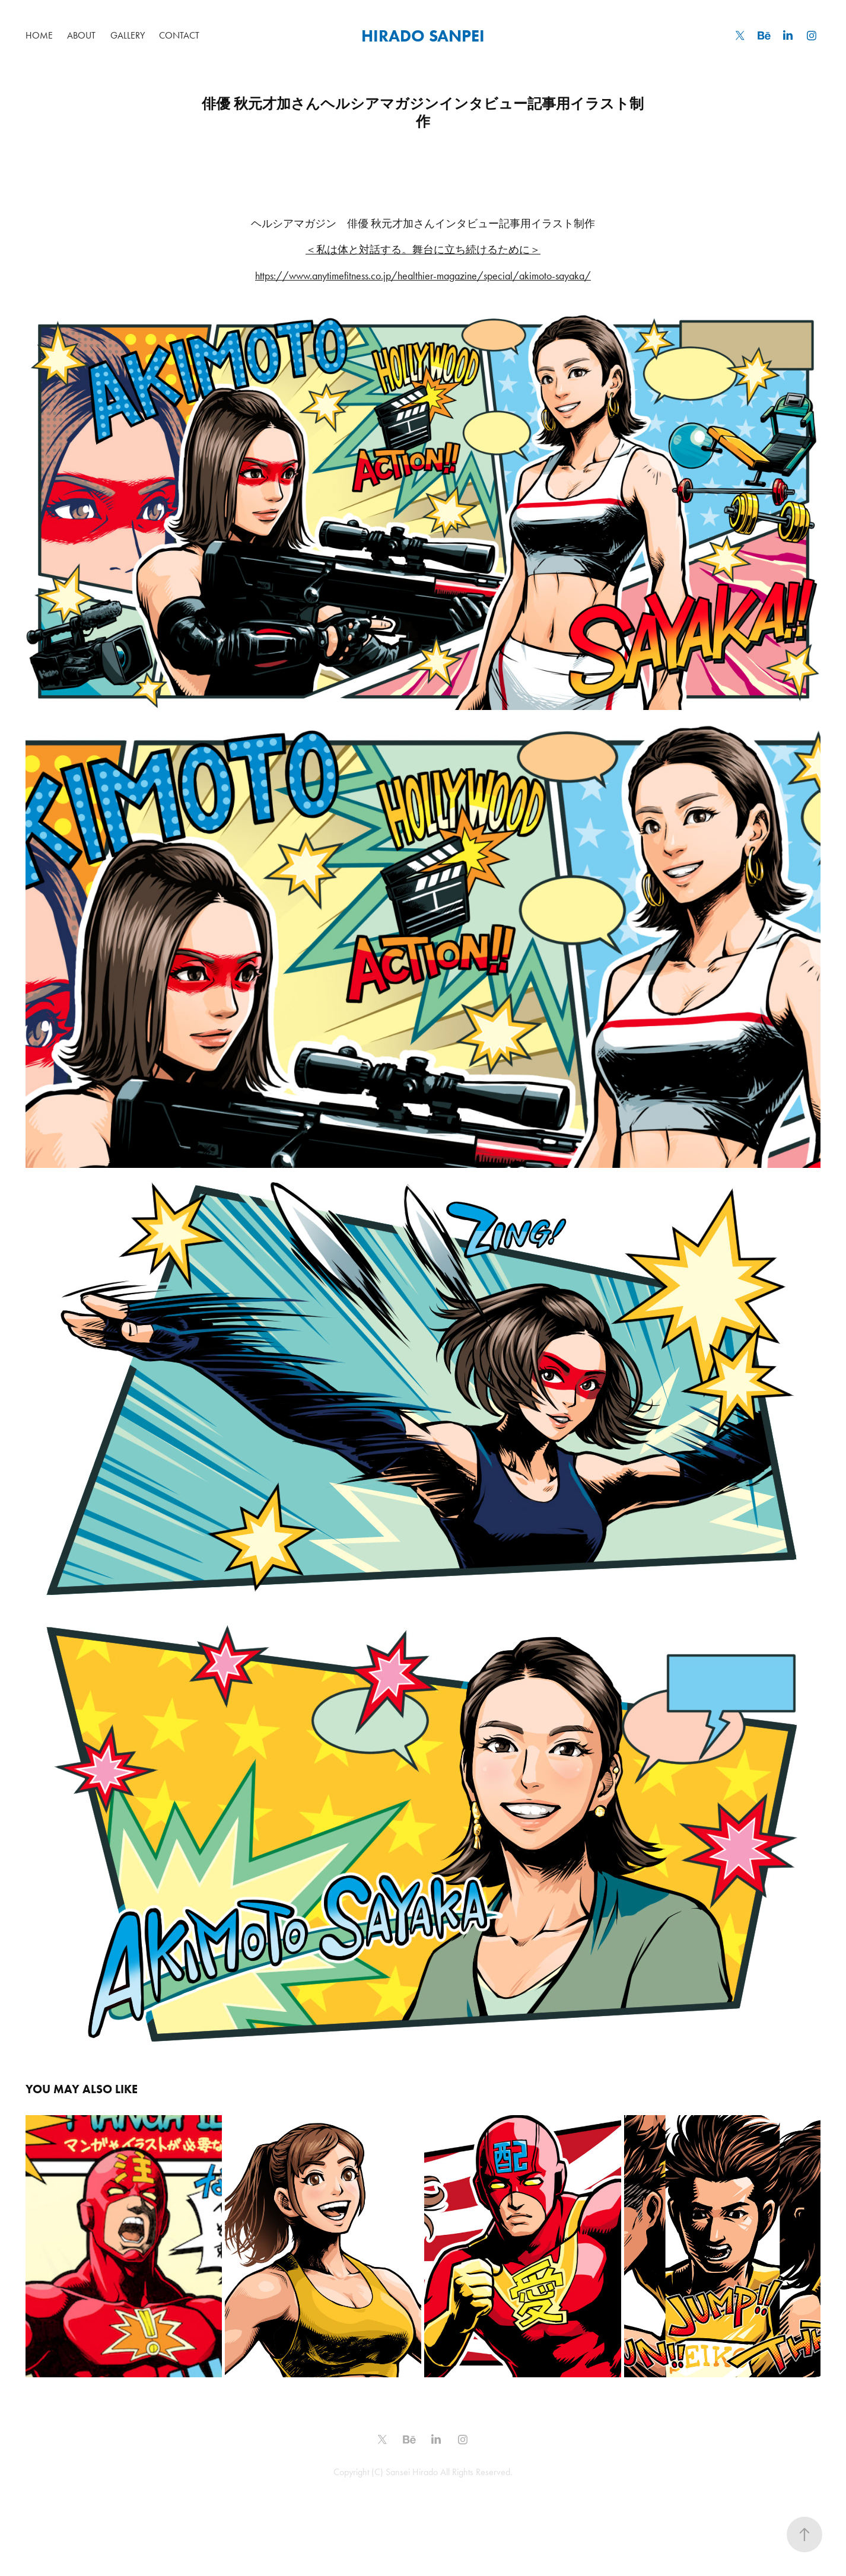  Describe the element at coordinates (39, 35) in the screenshot. I see `HOME` at that location.